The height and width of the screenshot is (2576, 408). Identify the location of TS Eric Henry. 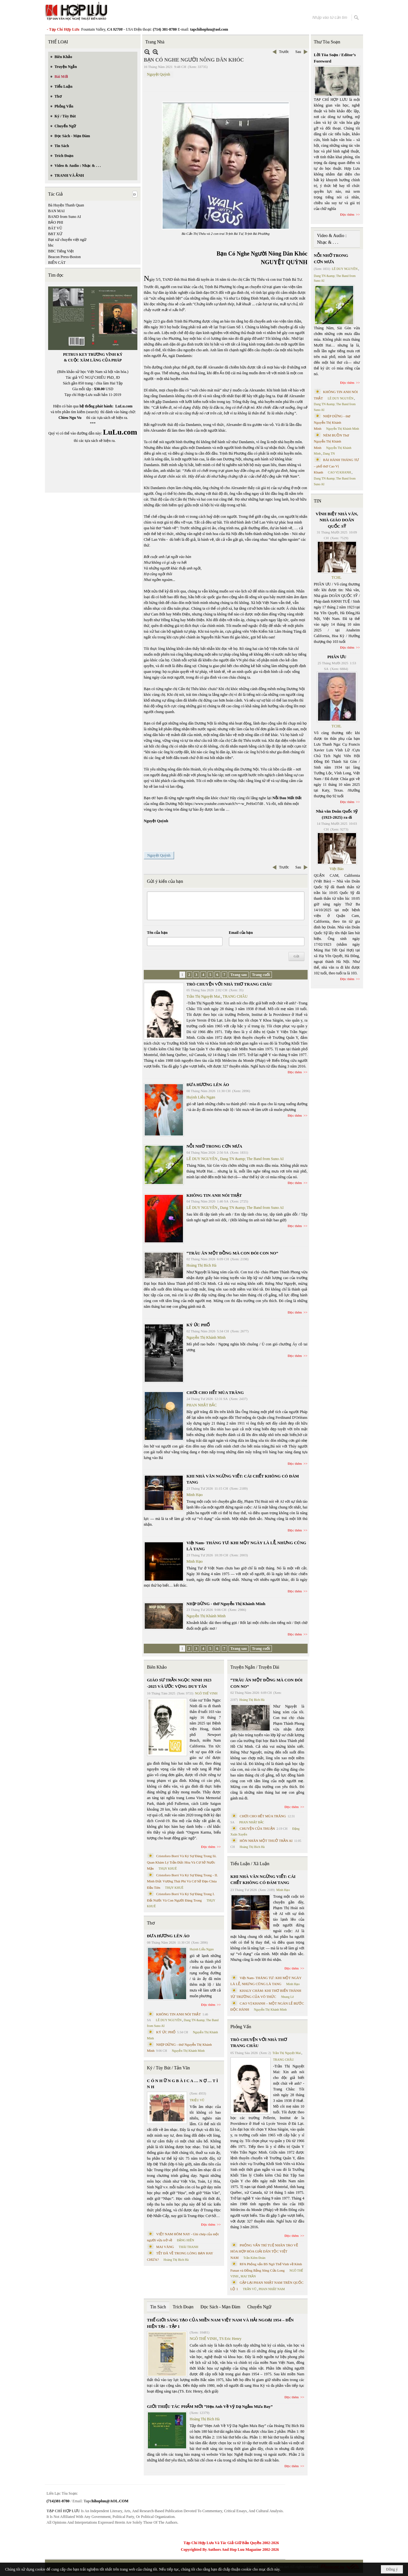
(230, 2338).